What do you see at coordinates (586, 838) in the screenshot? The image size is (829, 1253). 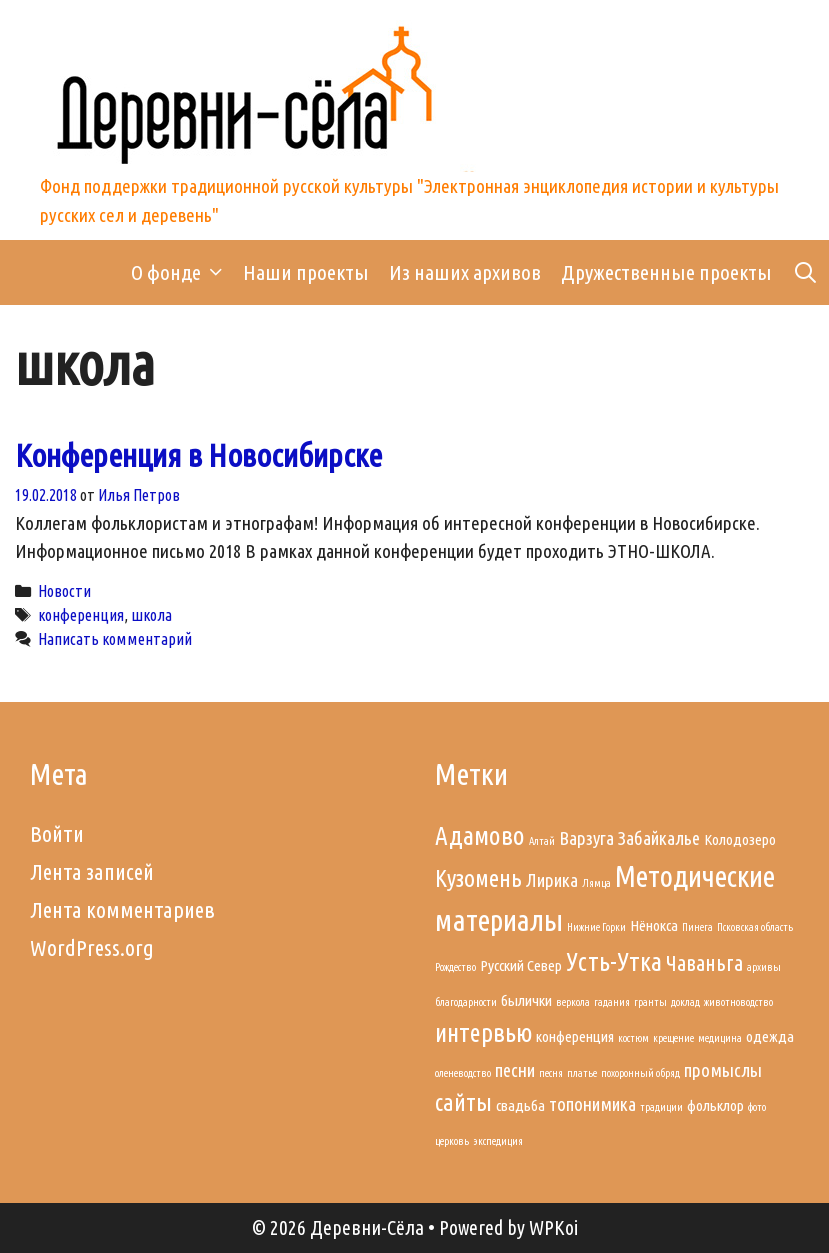 I see `Варзуга [Варзуга (3 элемента)]` at bounding box center [586, 838].